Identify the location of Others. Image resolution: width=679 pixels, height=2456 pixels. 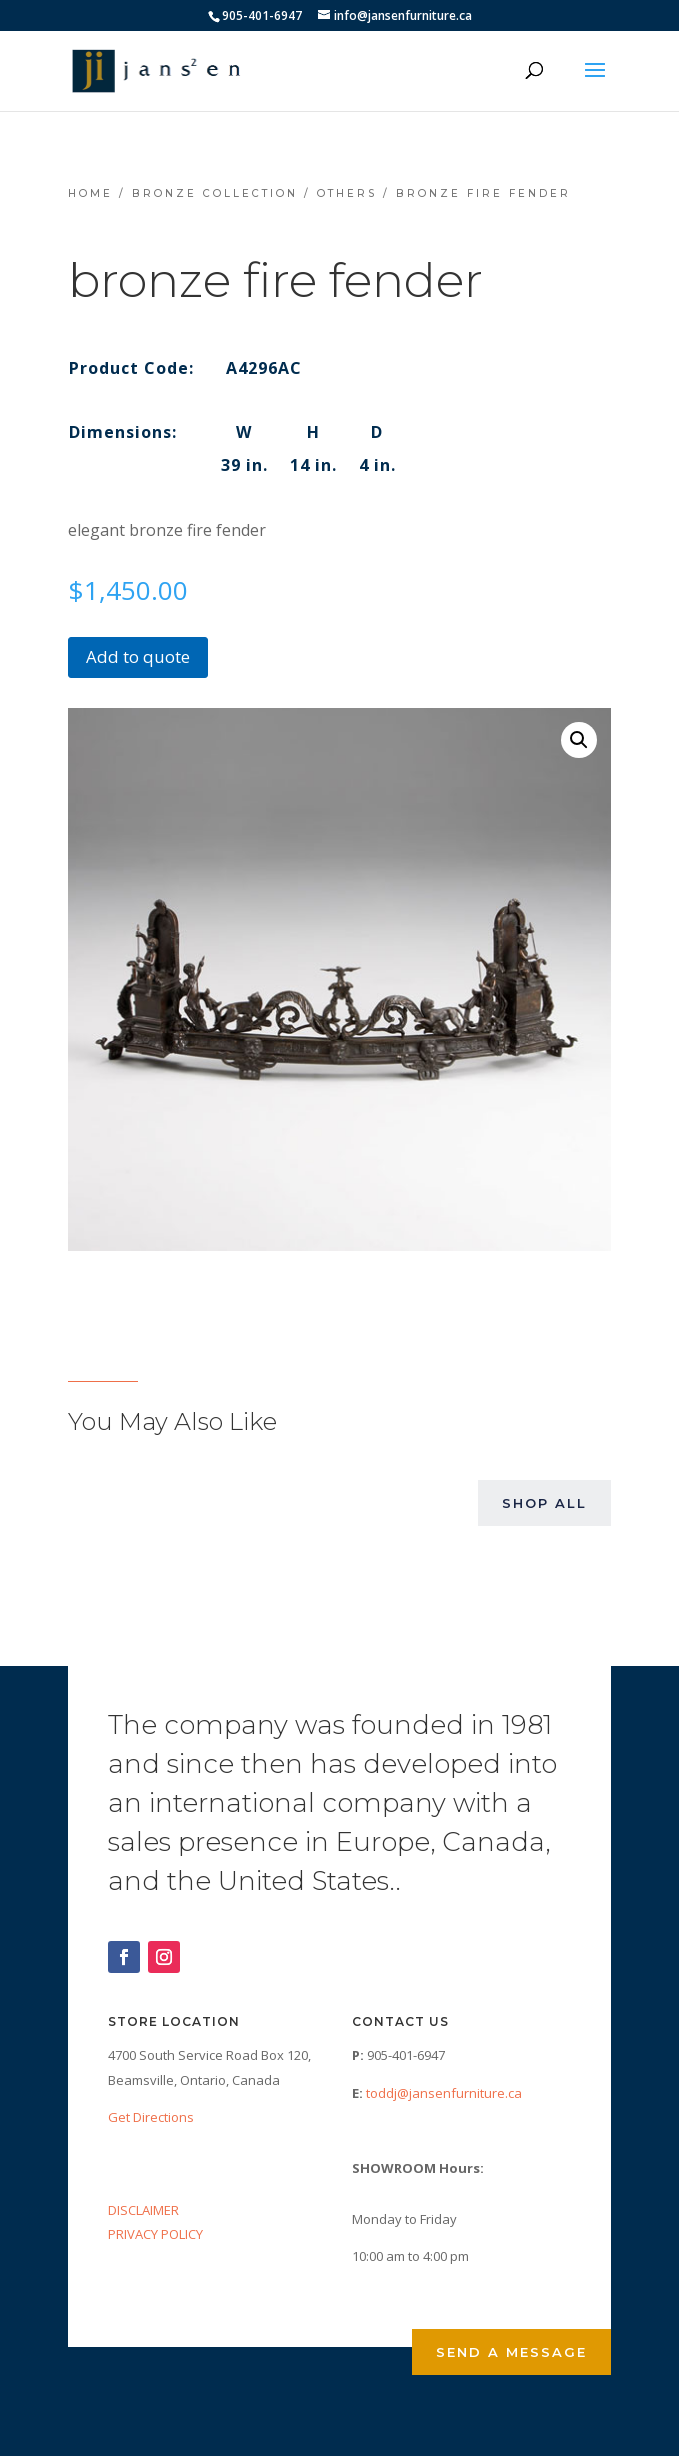
(347, 193).